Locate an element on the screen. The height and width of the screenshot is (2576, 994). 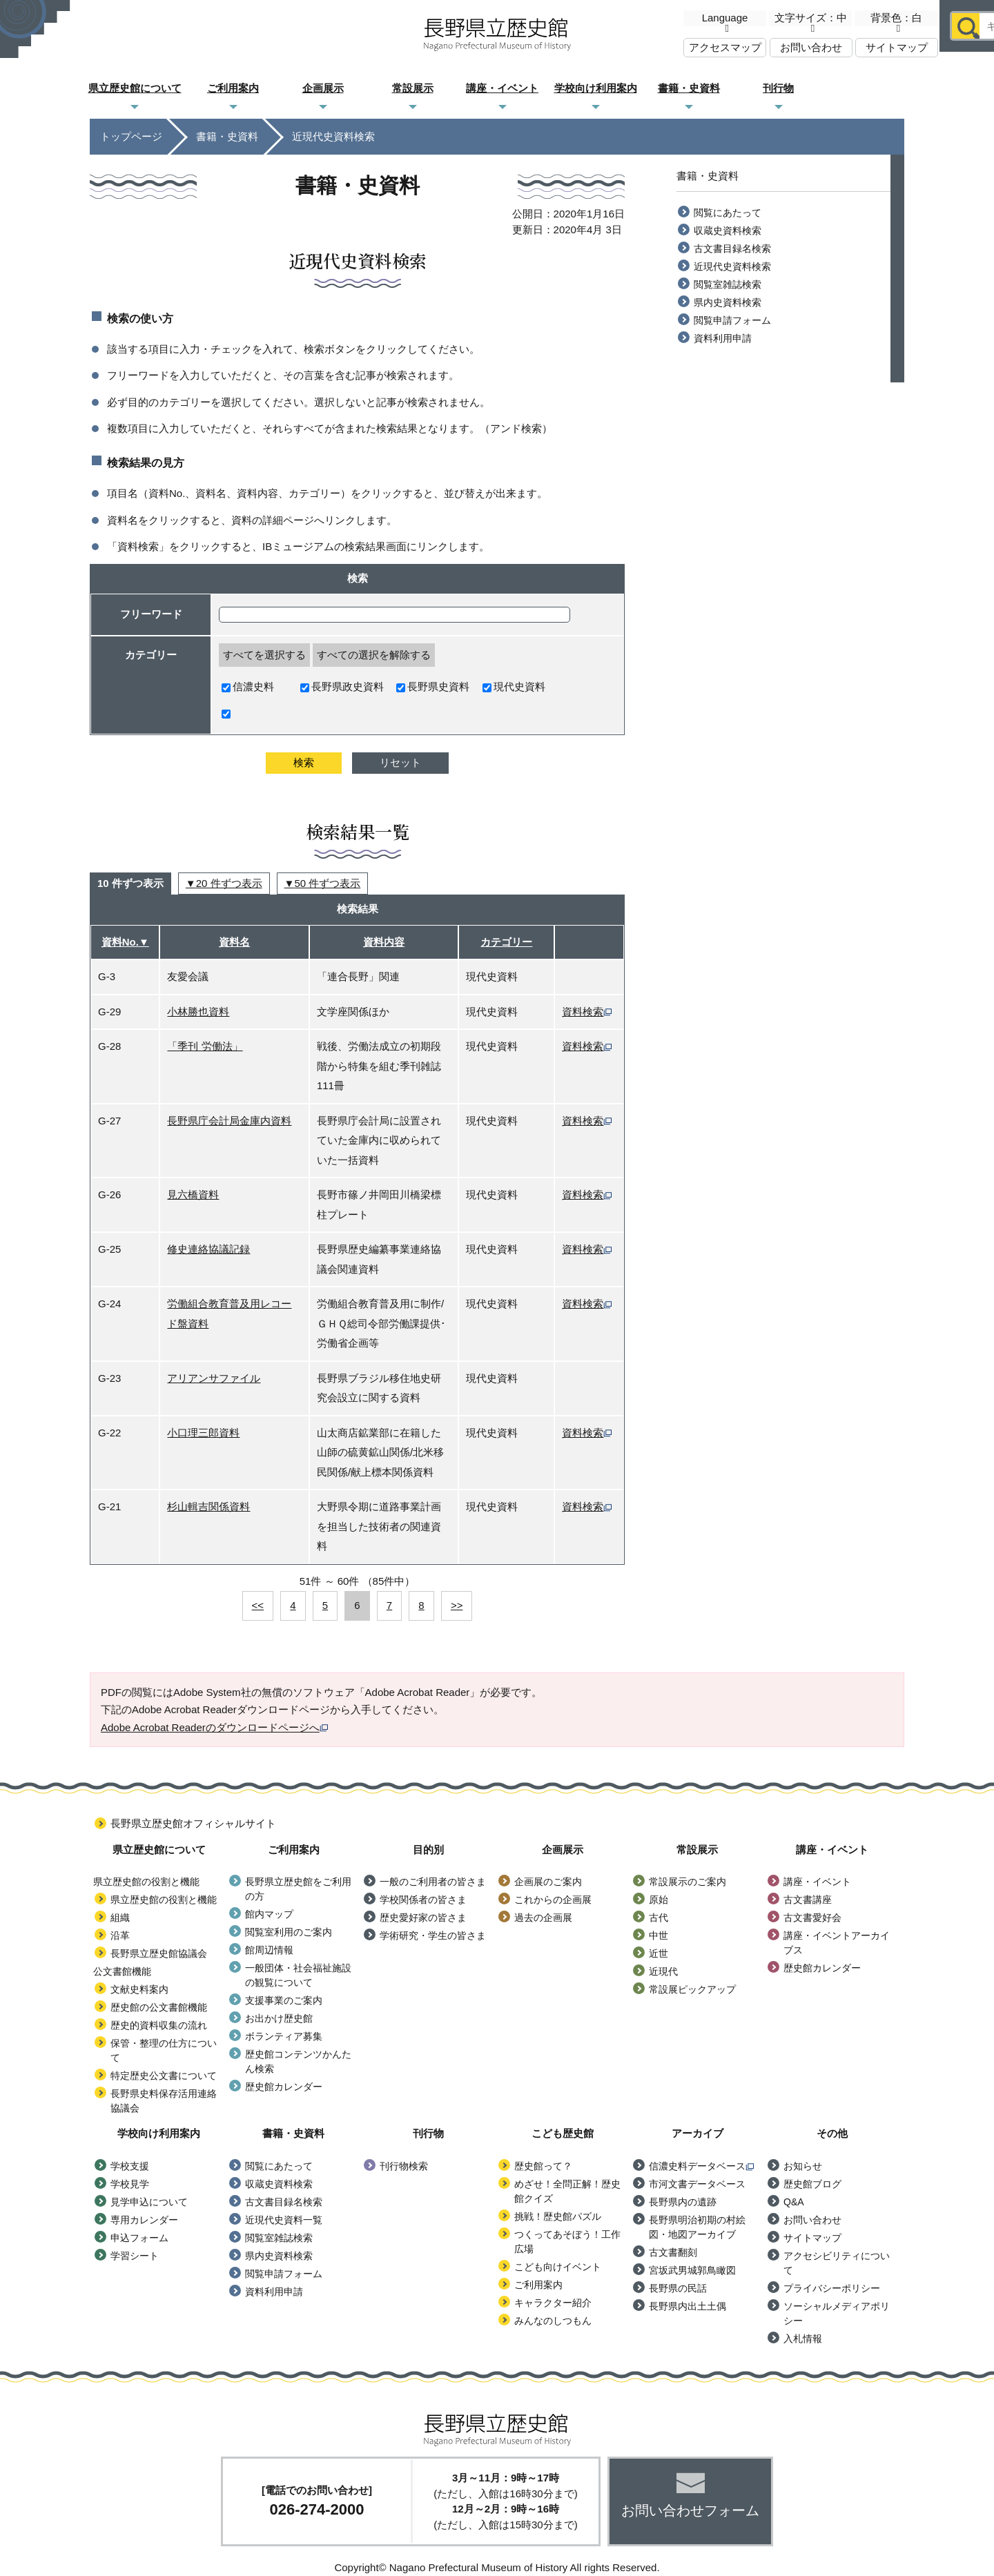
歴史愛好家の皆さま is located at coordinates (423, 1917).